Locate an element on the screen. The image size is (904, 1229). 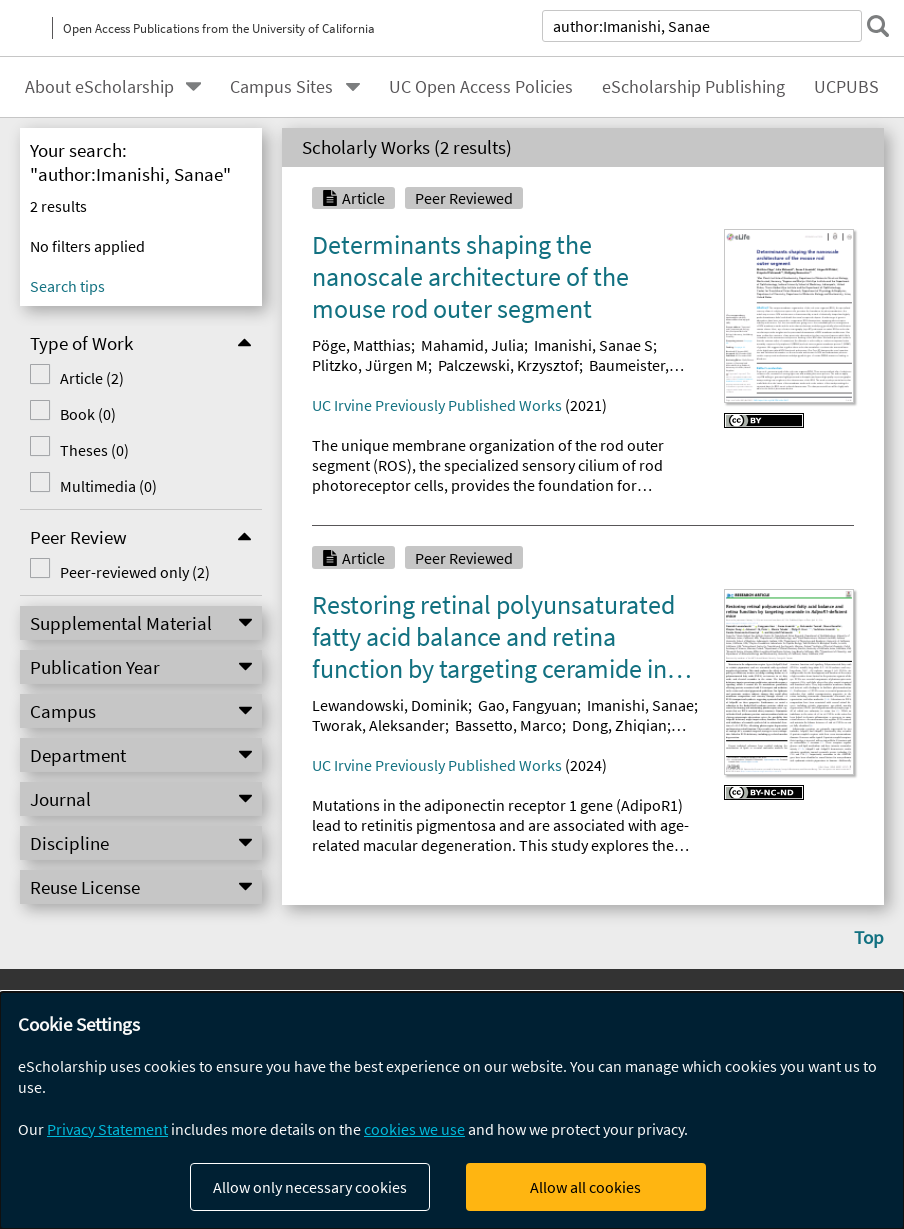
Book (0) is located at coordinates (88, 414).